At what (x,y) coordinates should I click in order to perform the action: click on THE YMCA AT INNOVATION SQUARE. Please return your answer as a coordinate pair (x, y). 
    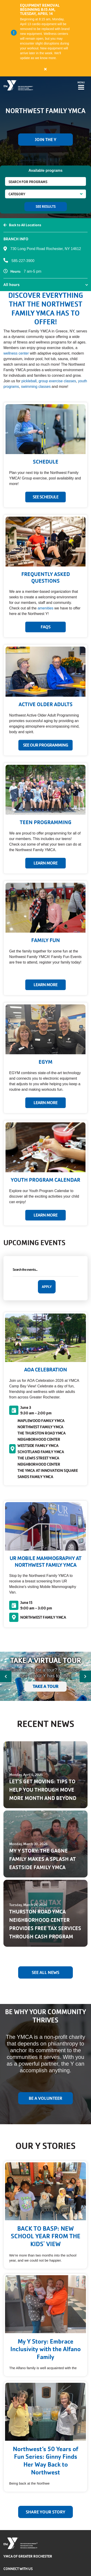
    Looking at the image, I should click on (47, 1470).